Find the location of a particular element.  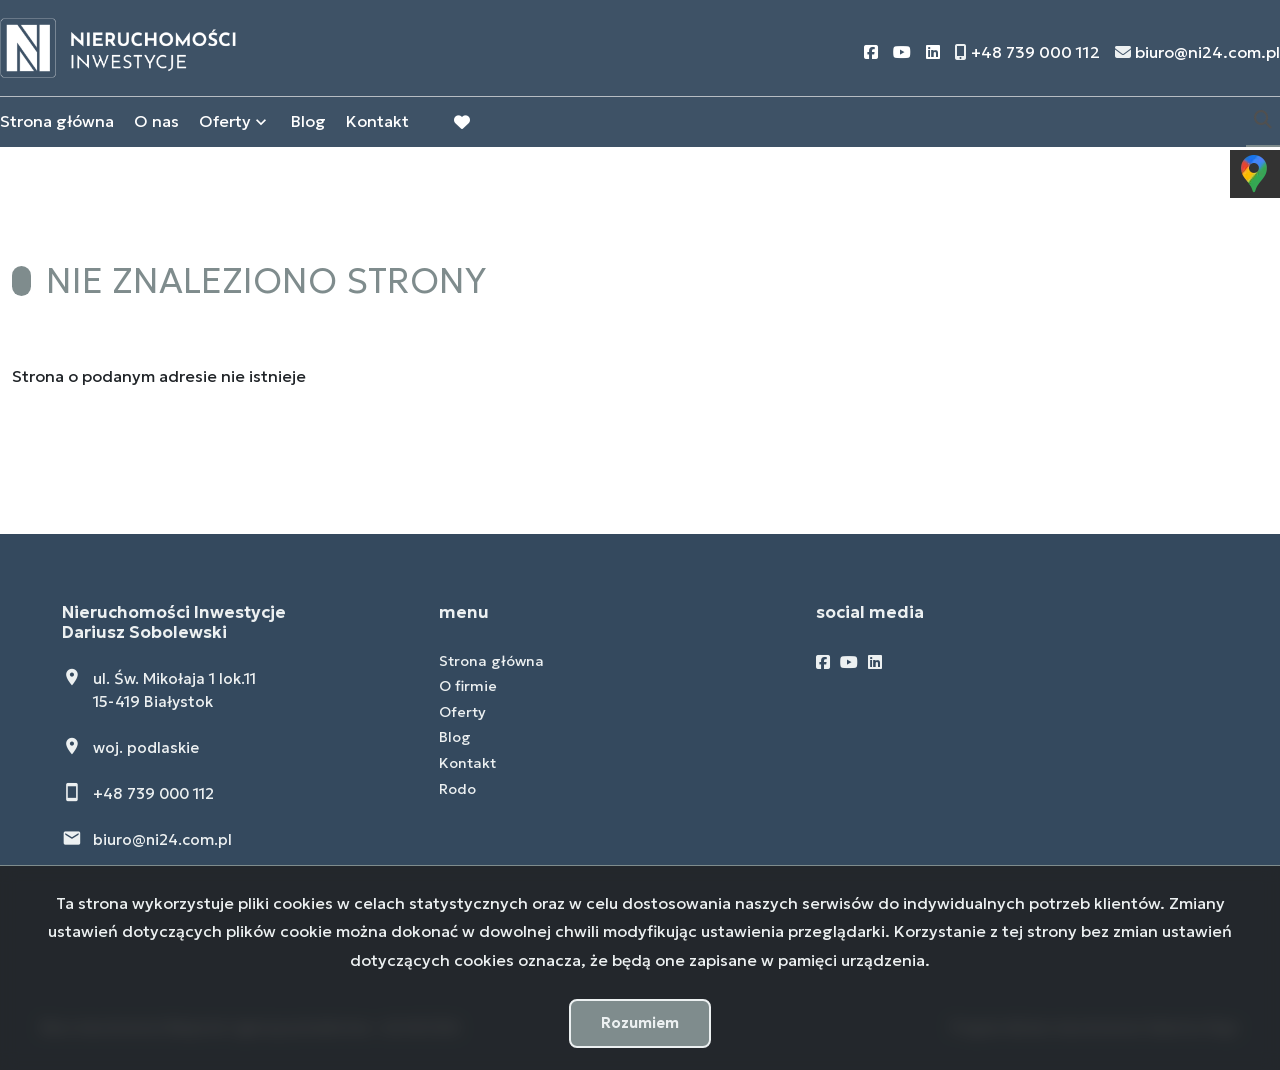

Strona główna is located at coordinates (57, 123).